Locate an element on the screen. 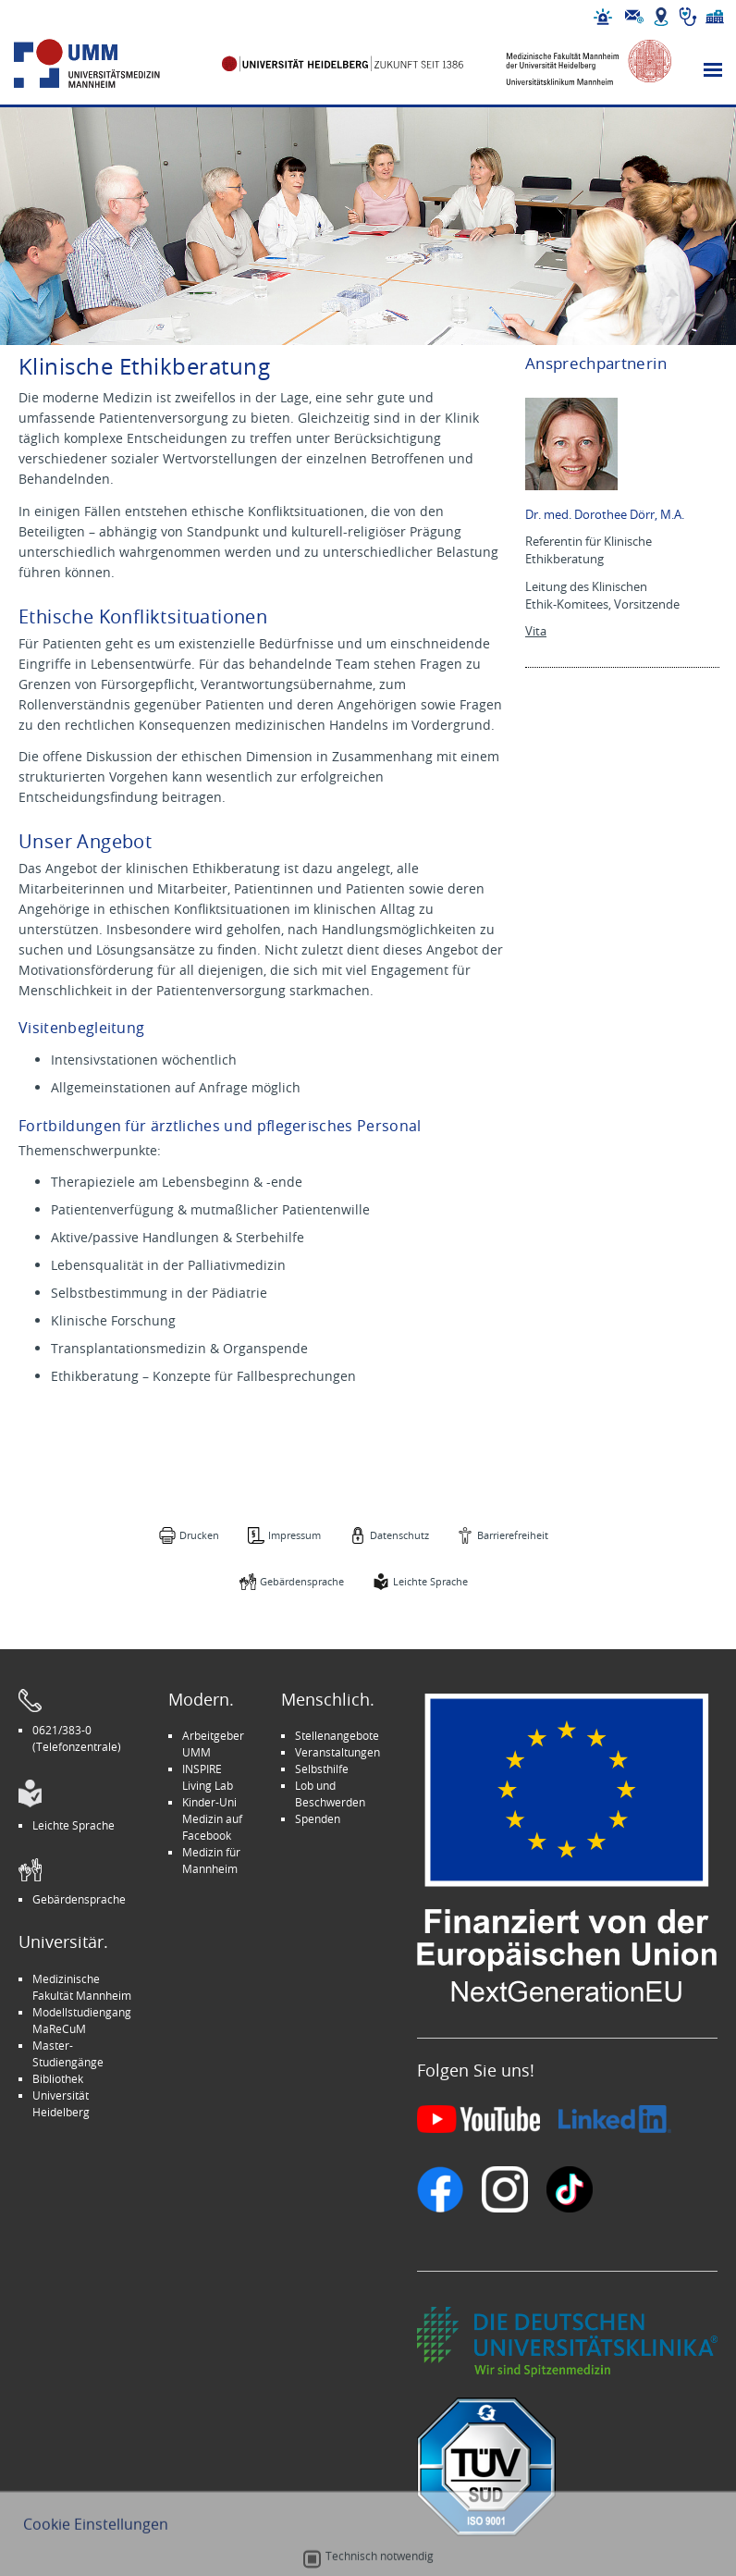 The width and height of the screenshot is (736, 2576). Stellenangebote is located at coordinates (337, 1735).